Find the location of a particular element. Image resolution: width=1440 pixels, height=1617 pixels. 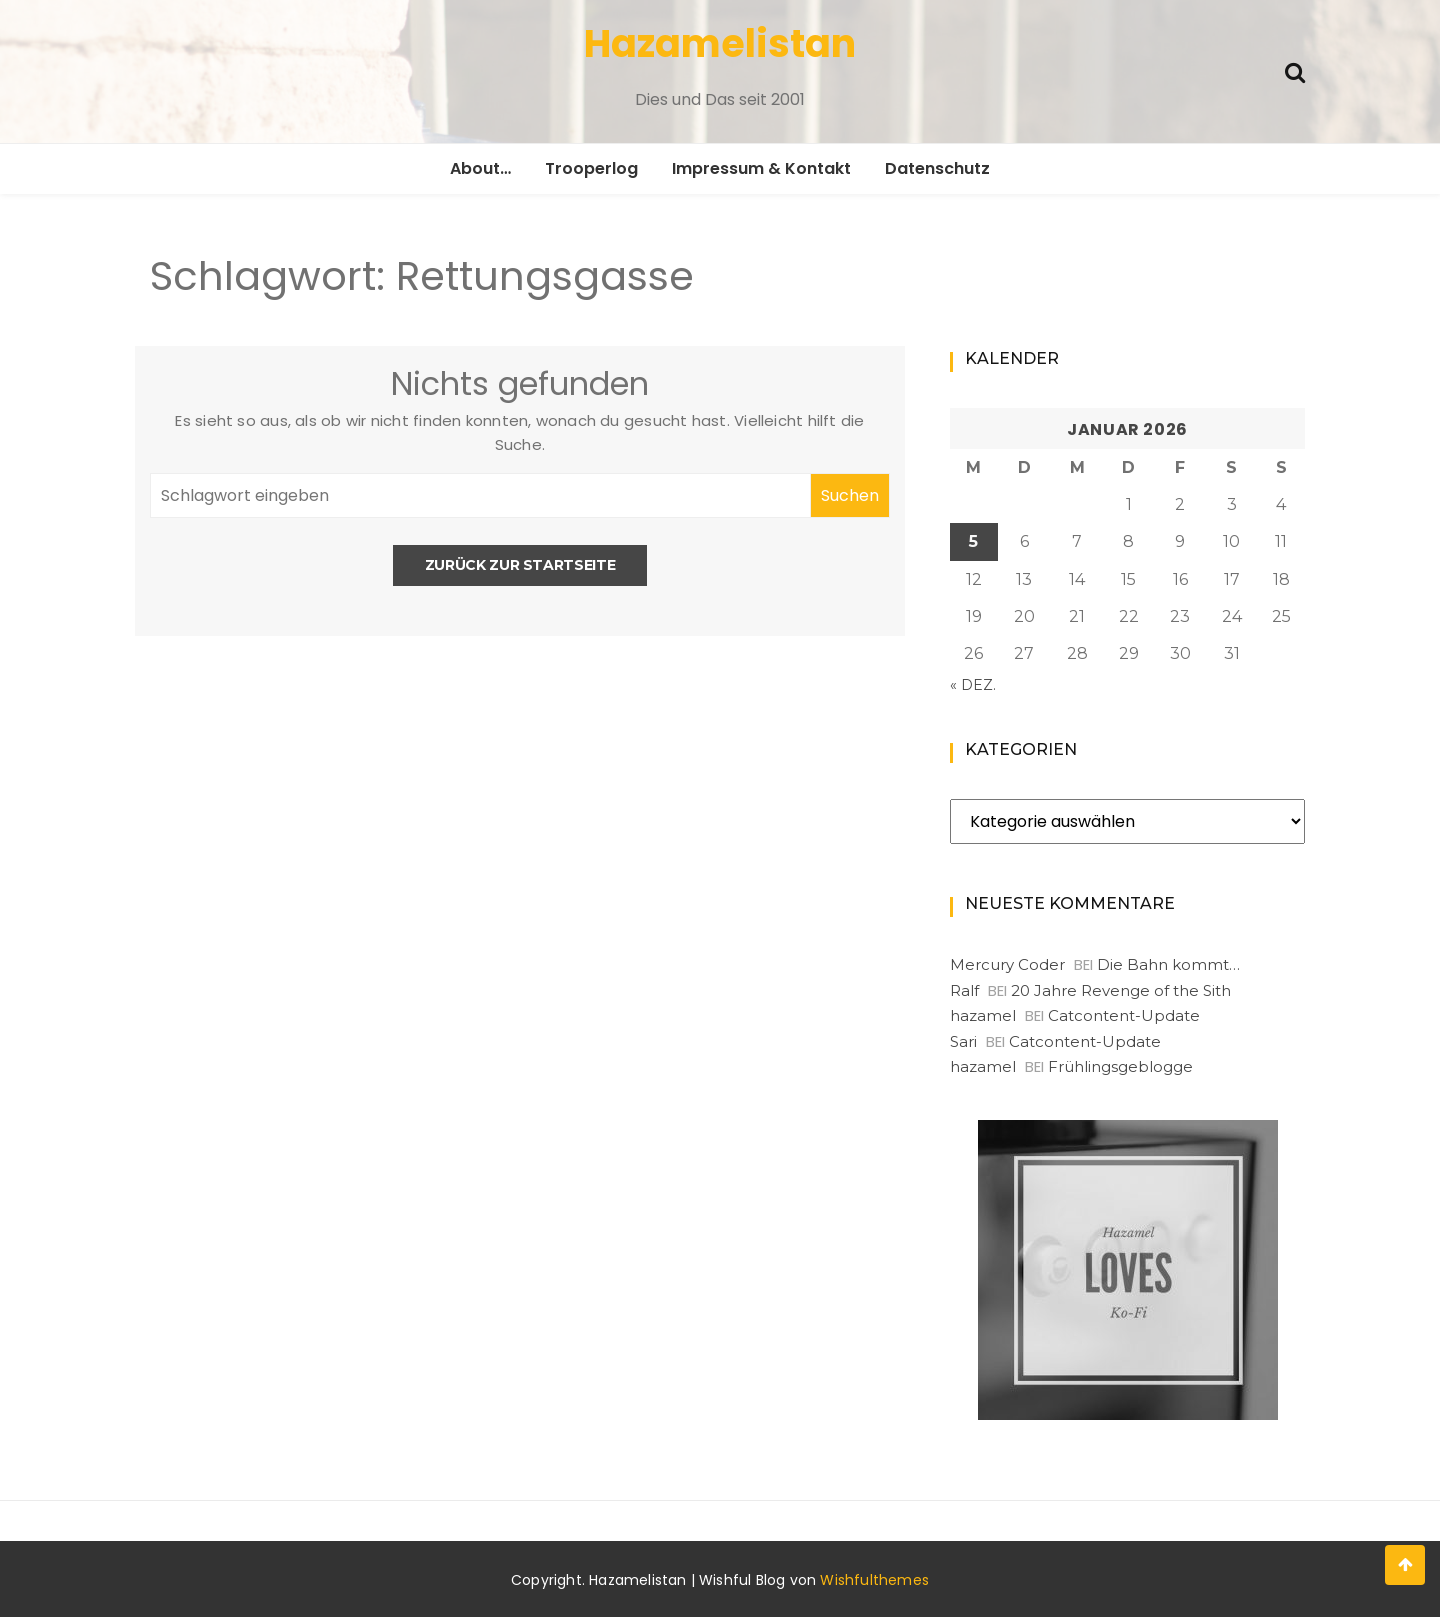

hazamel is located at coordinates (983, 1015).